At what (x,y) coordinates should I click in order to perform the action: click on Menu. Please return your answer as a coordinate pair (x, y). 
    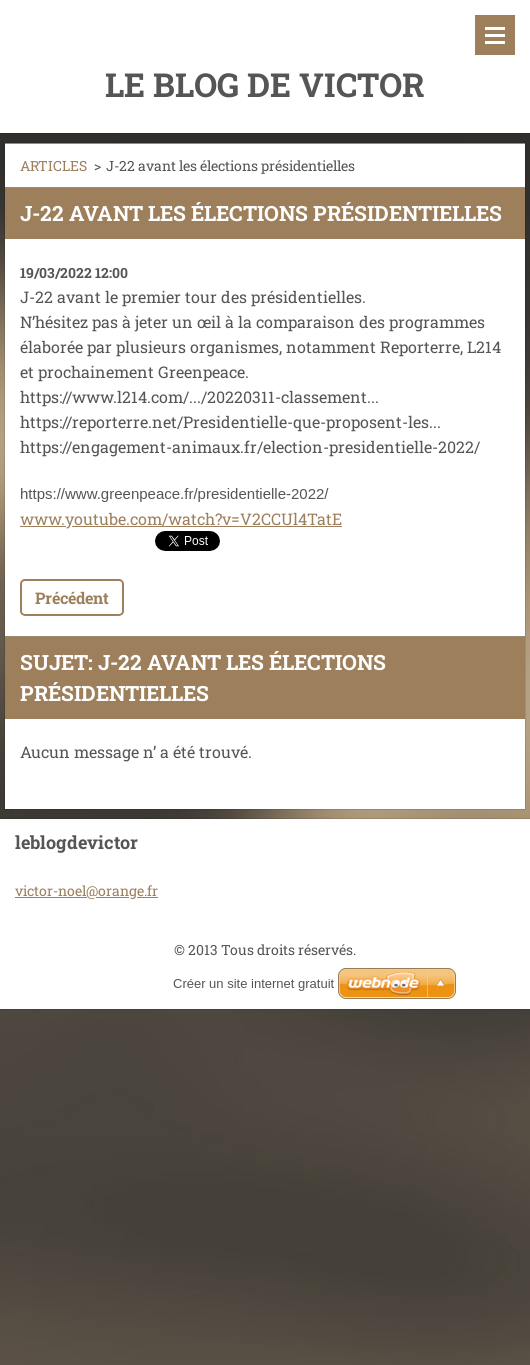
    Looking at the image, I should click on (495, 35).